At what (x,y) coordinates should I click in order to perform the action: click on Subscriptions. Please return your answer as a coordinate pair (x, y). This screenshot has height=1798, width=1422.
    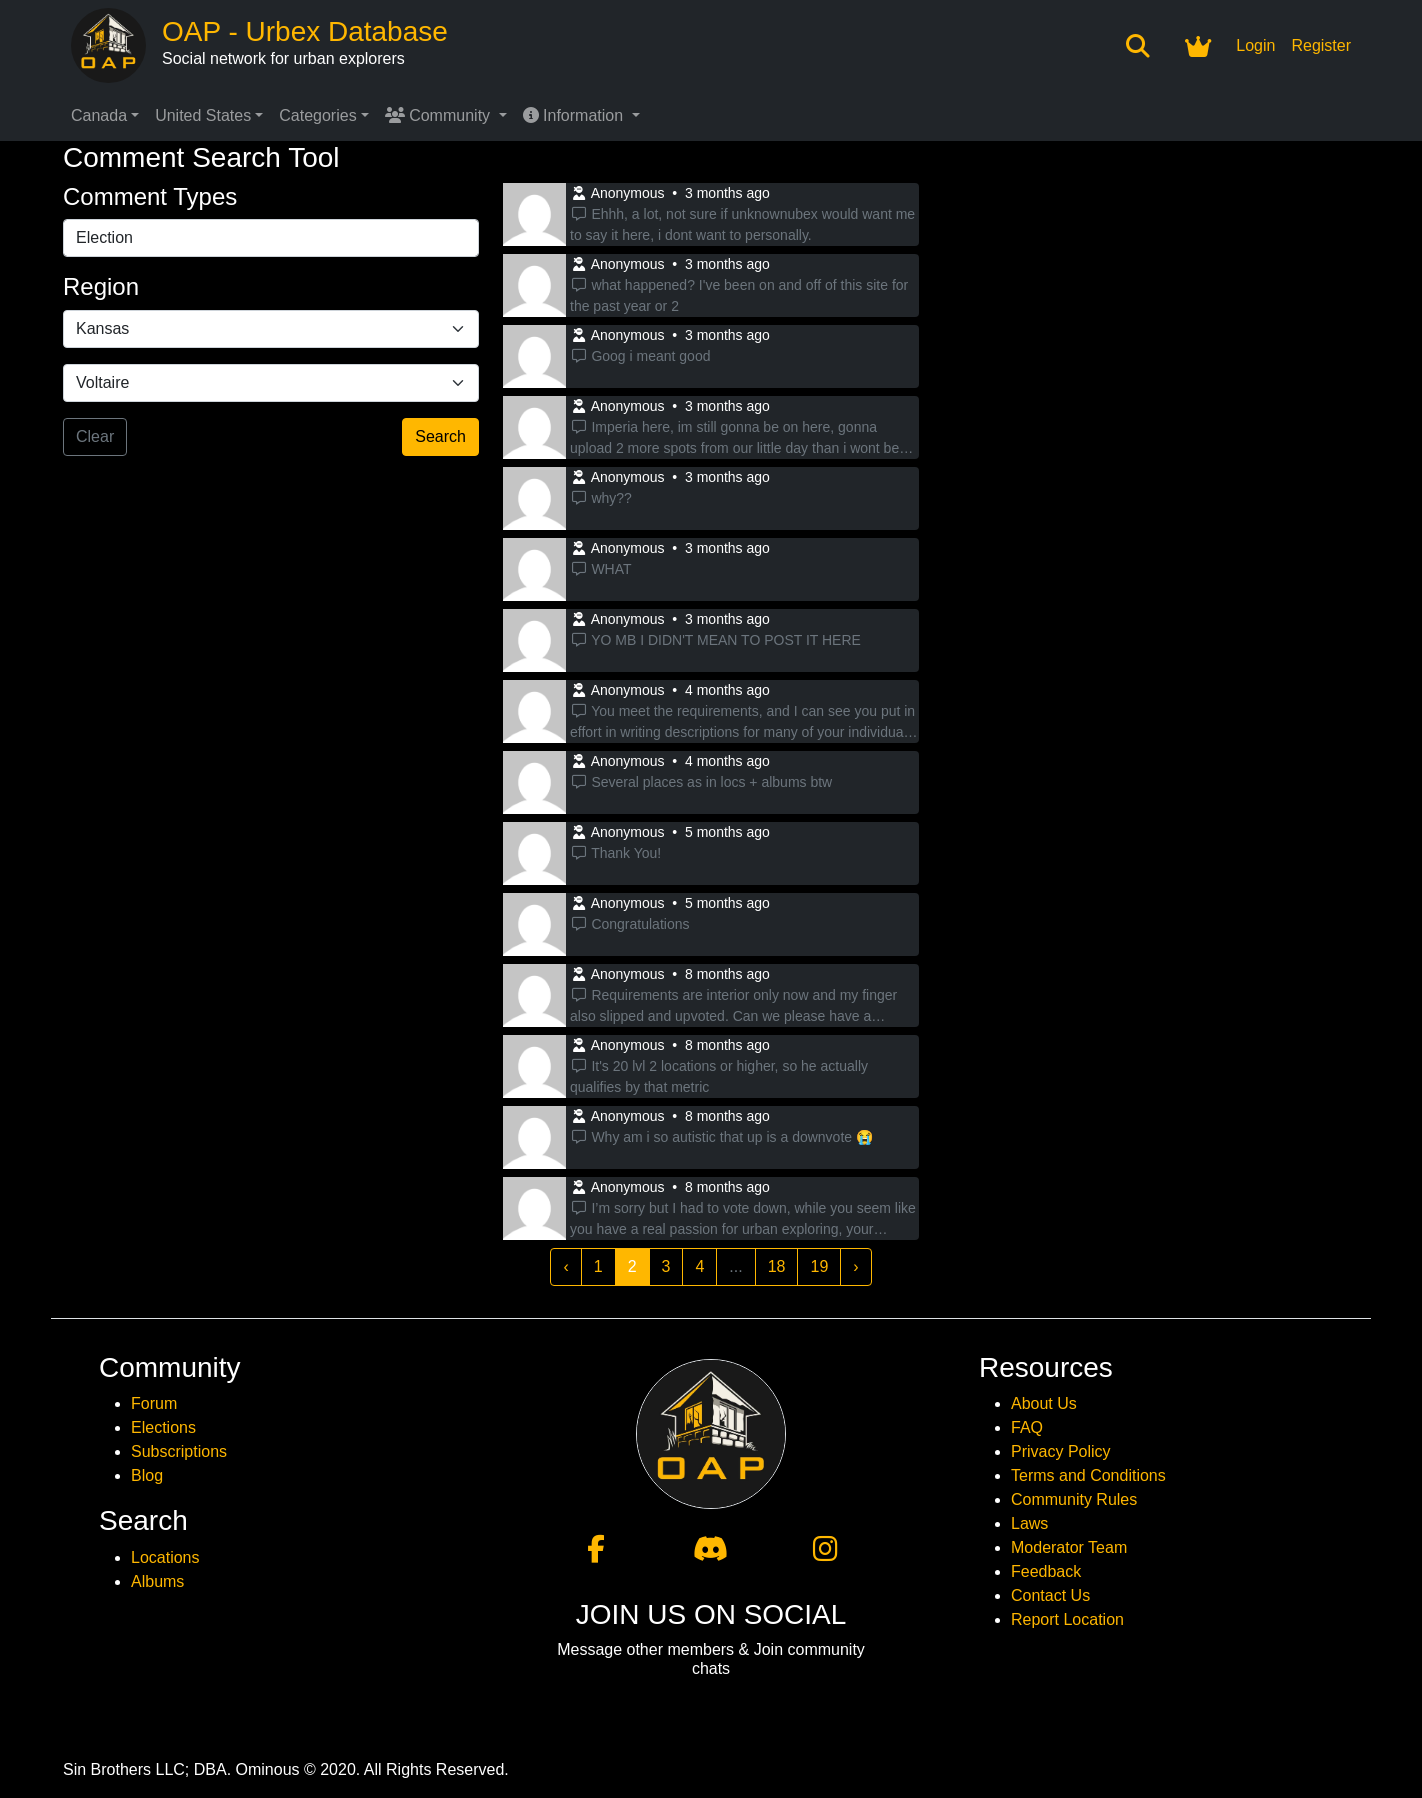
    Looking at the image, I should click on (179, 1451).